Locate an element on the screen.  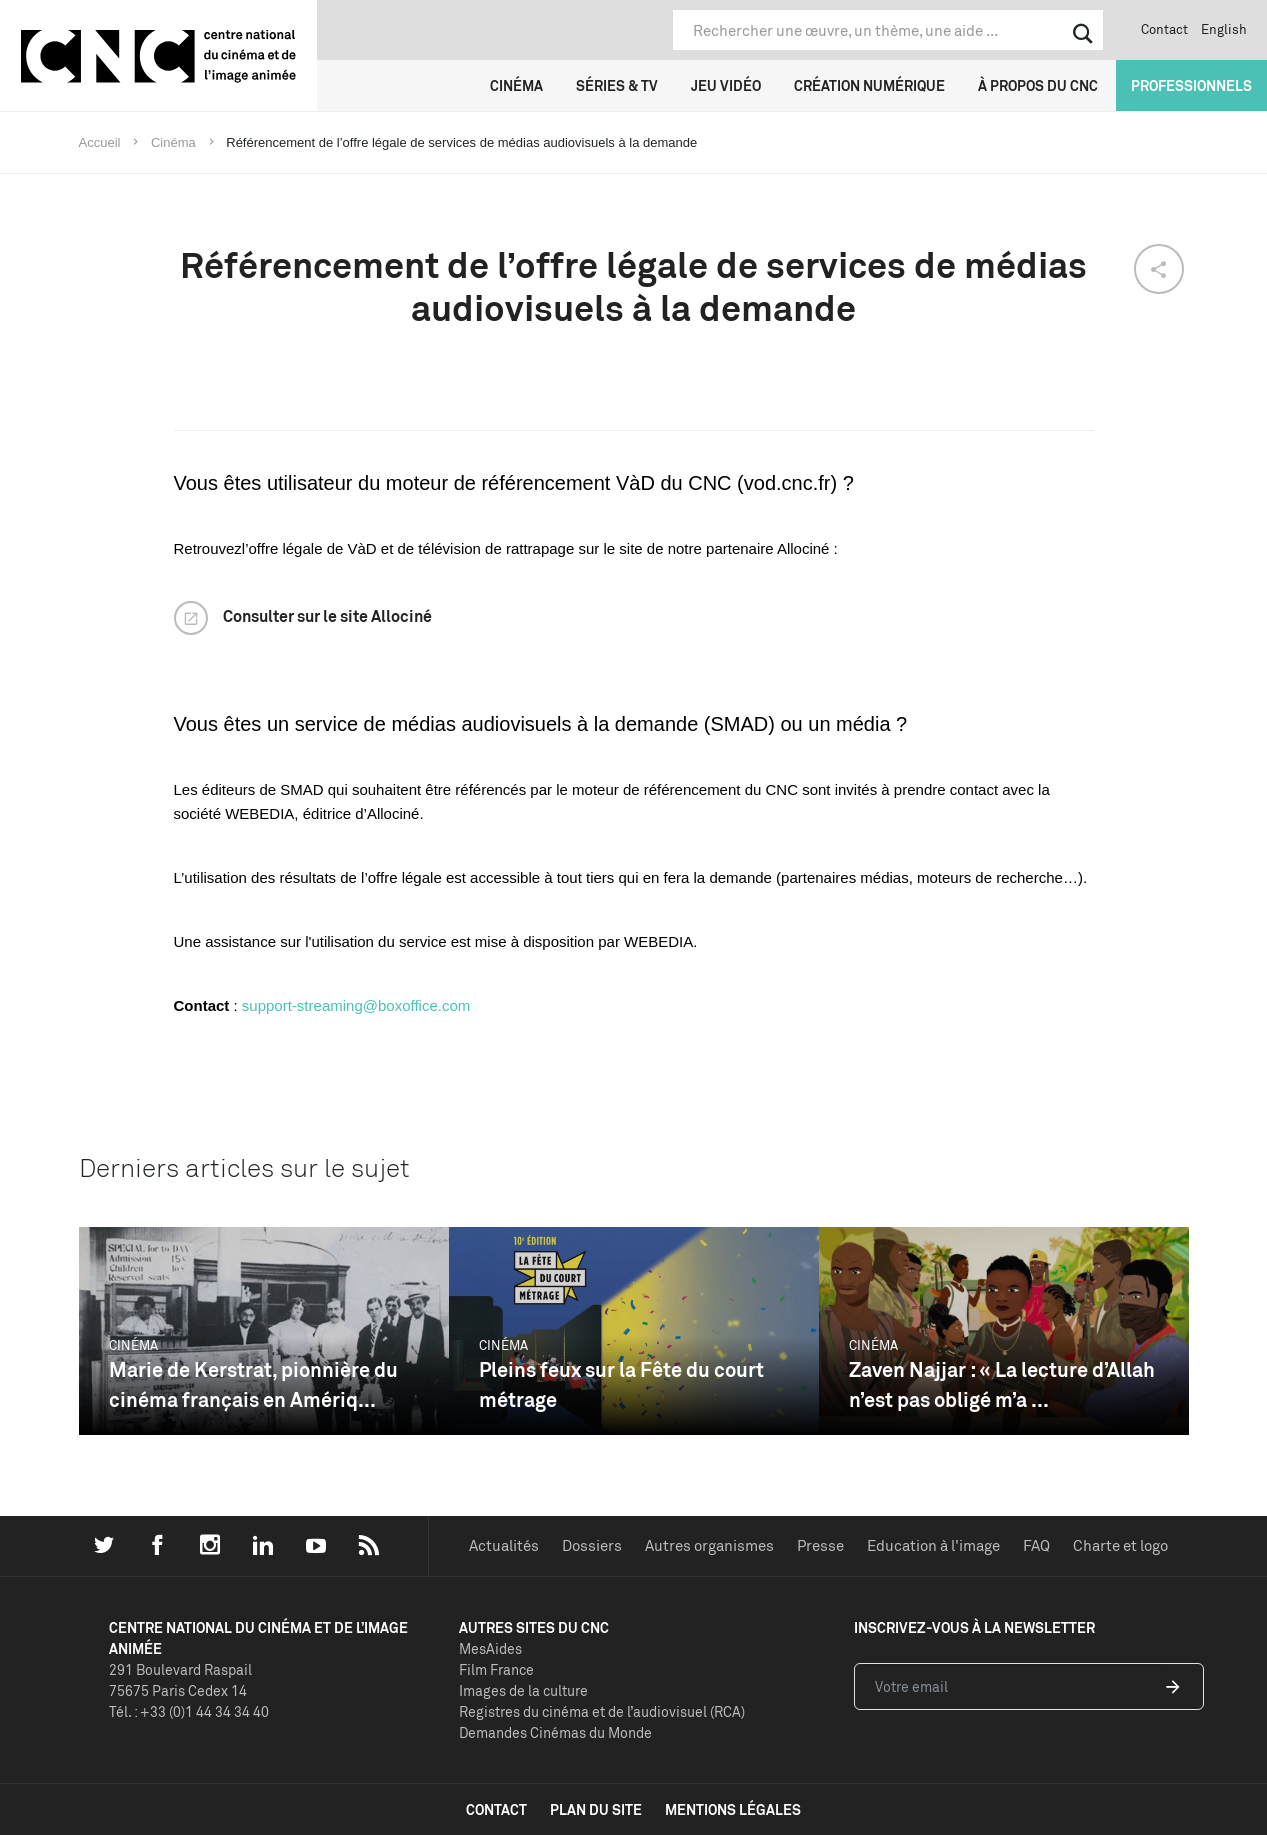
plan du site is located at coordinates (596, 1809).